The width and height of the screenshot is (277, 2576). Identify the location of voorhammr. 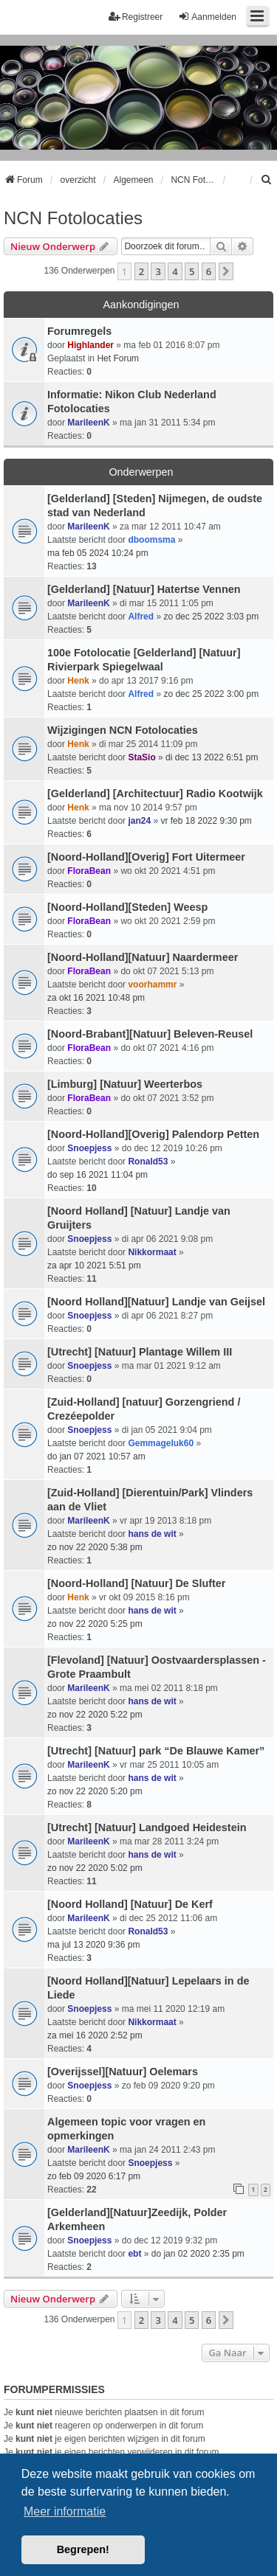
(152, 984).